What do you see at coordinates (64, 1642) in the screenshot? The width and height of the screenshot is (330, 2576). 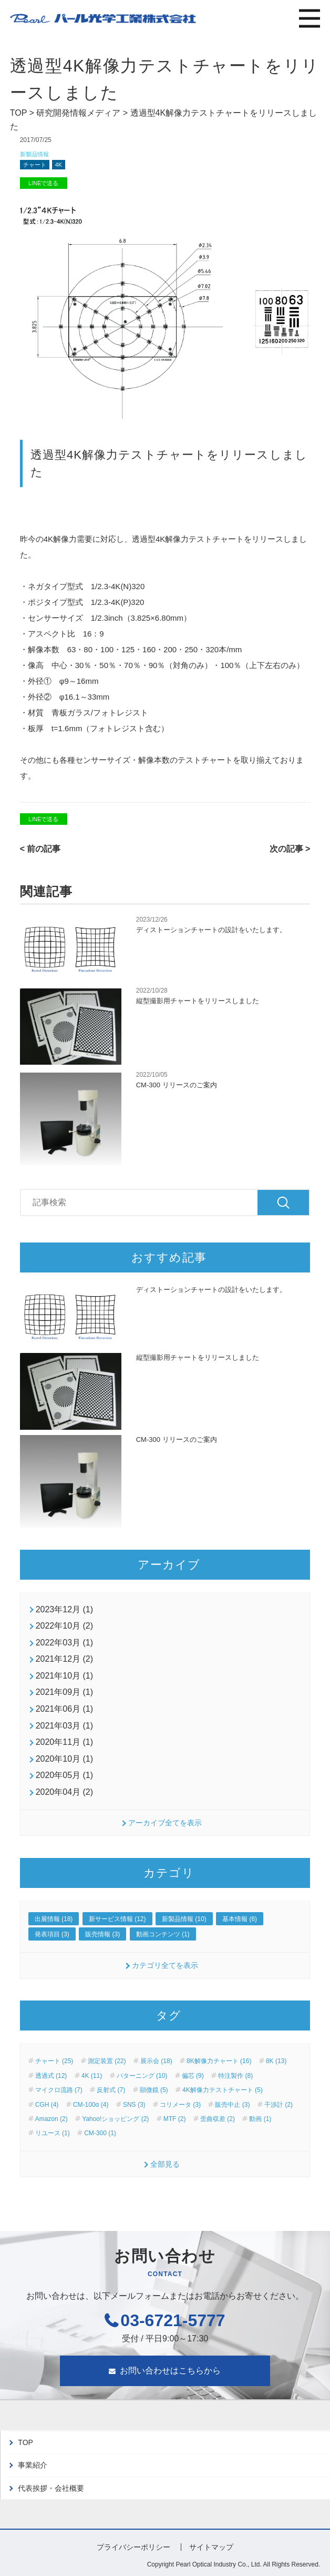 I see `2022年03月 (1)` at bounding box center [64, 1642].